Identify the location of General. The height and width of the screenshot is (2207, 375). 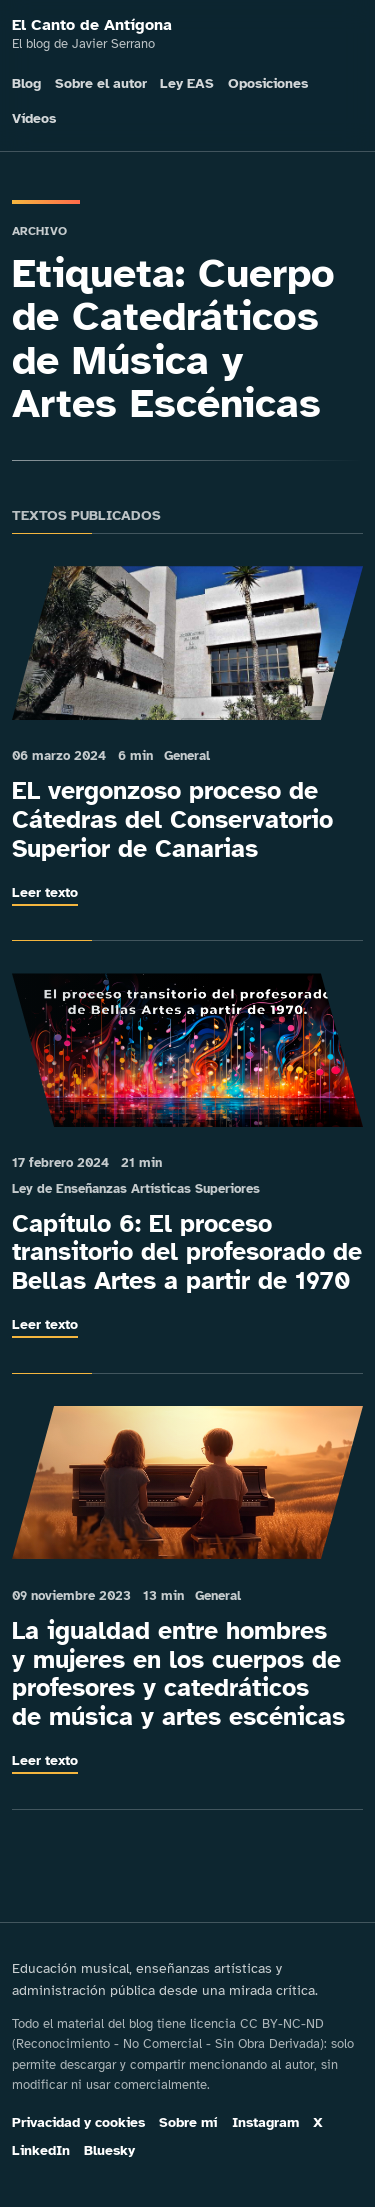
(187, 755).